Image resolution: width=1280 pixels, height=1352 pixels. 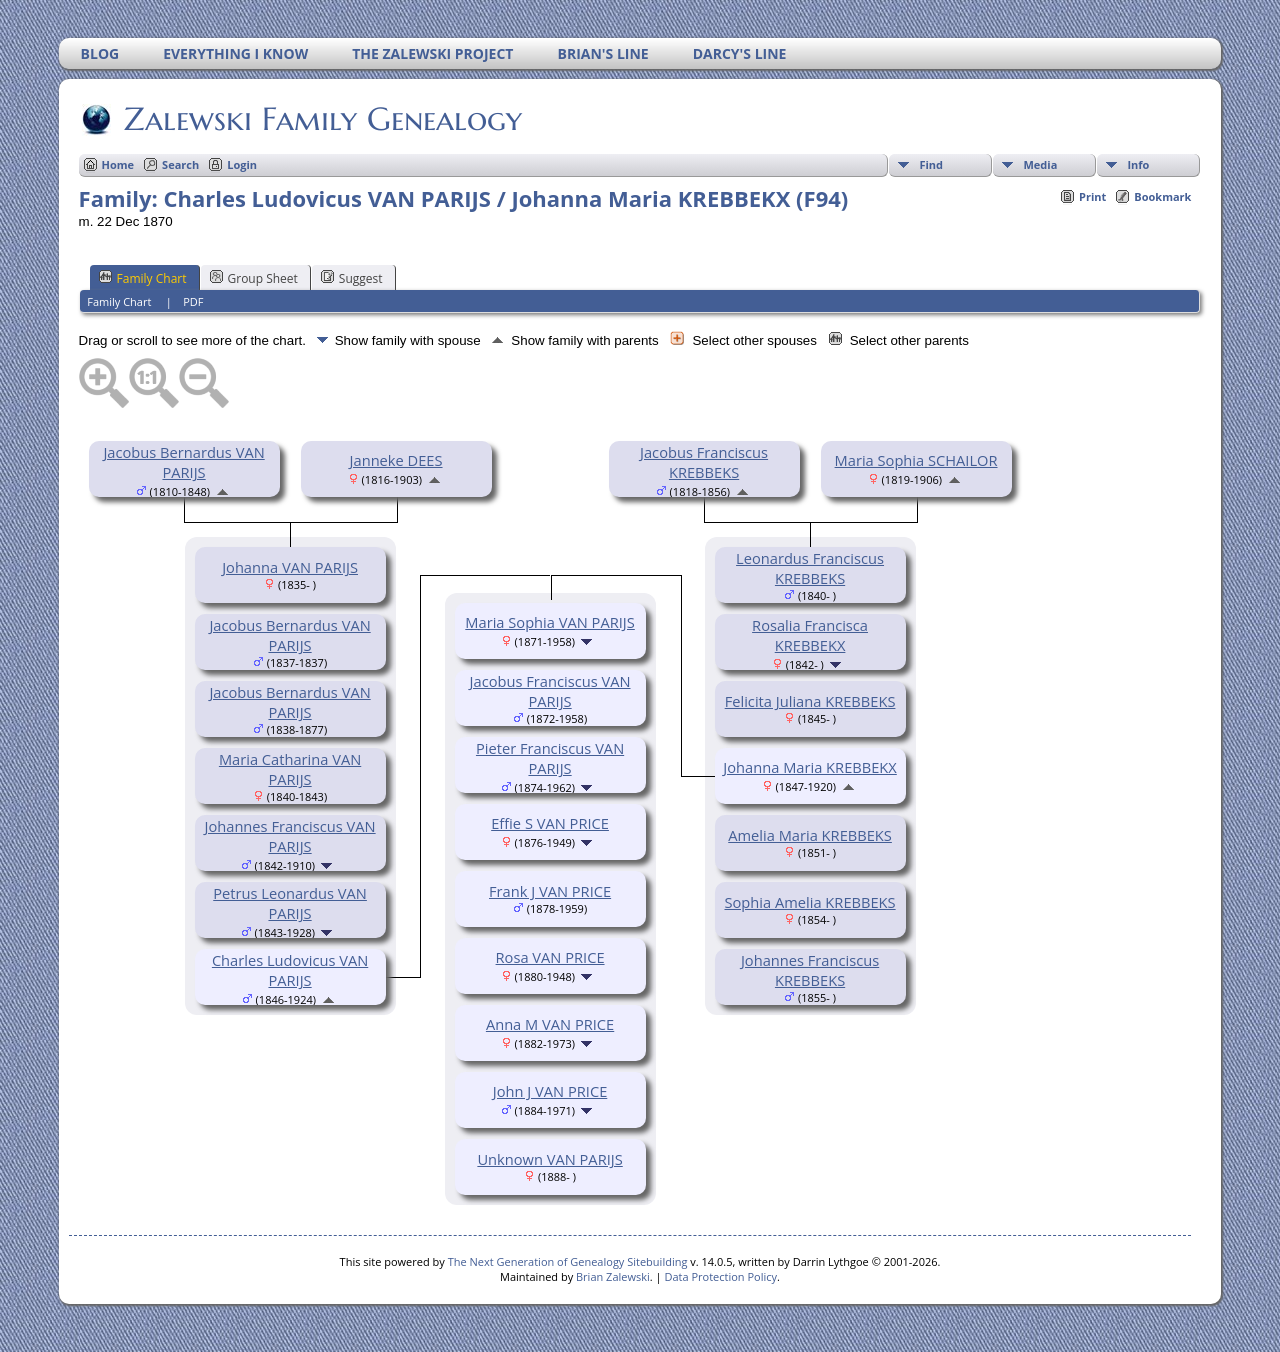 I want to click on Johannes Franciscus KREBBEKS, so click(x=810, y=970).